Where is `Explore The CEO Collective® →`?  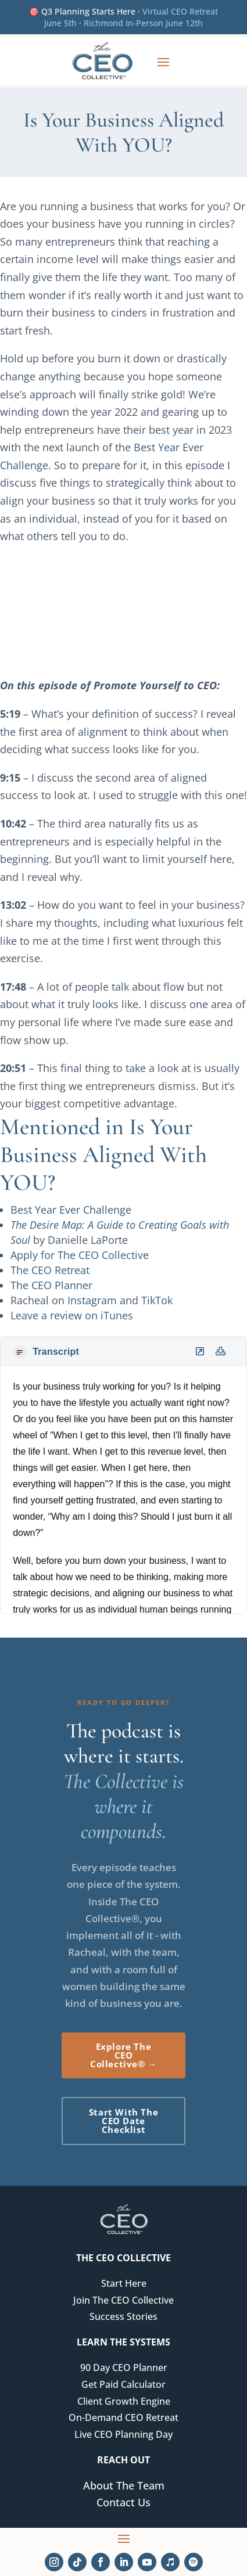
Explore The CEO Collective® → is located at coordinates (123, 2055).